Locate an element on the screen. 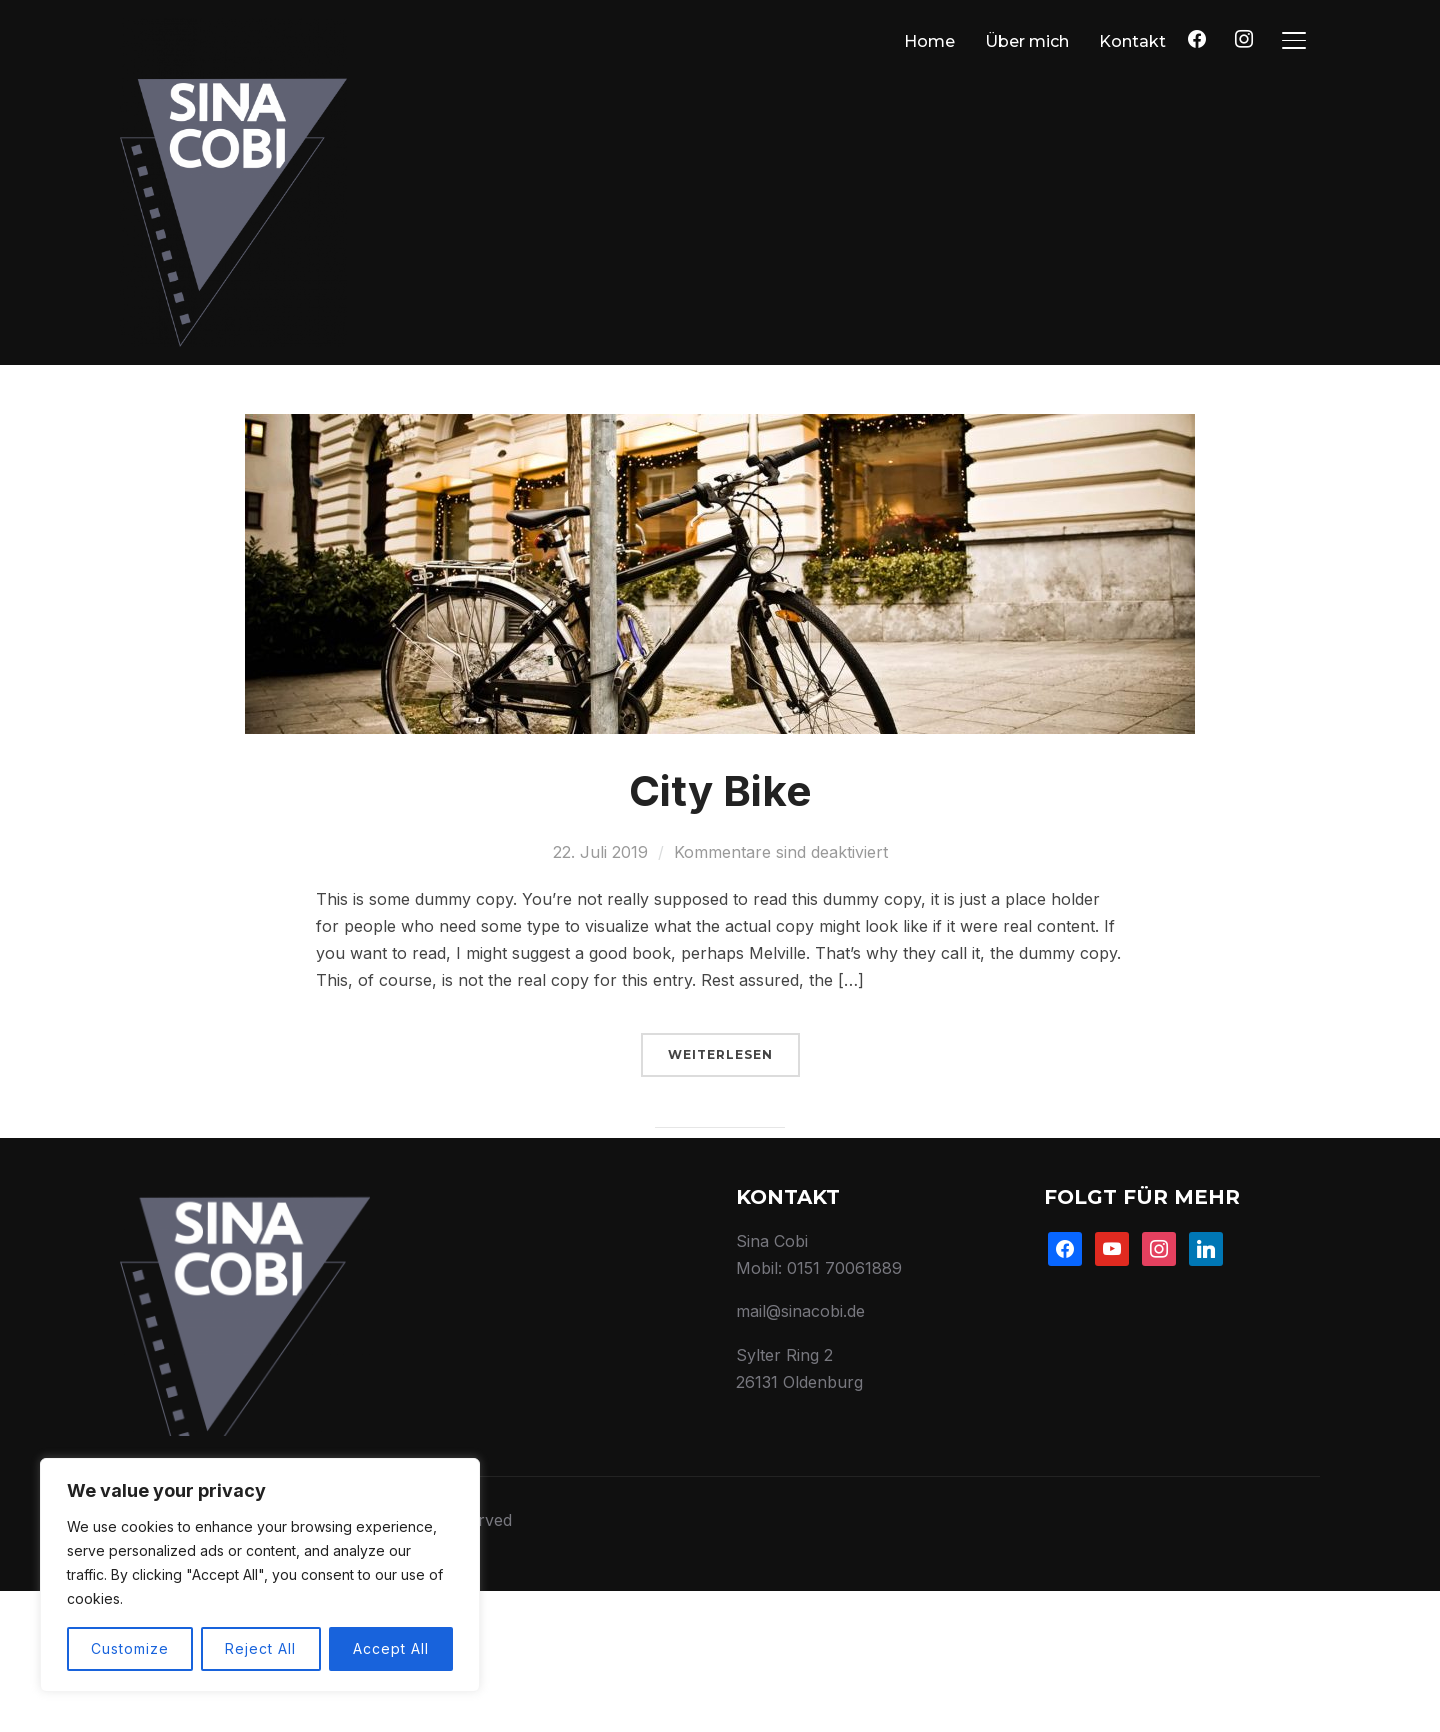 Image resolution: width=1440 pixels, height=1732 pixels. Reject All is located at coordinates (260, 1648).